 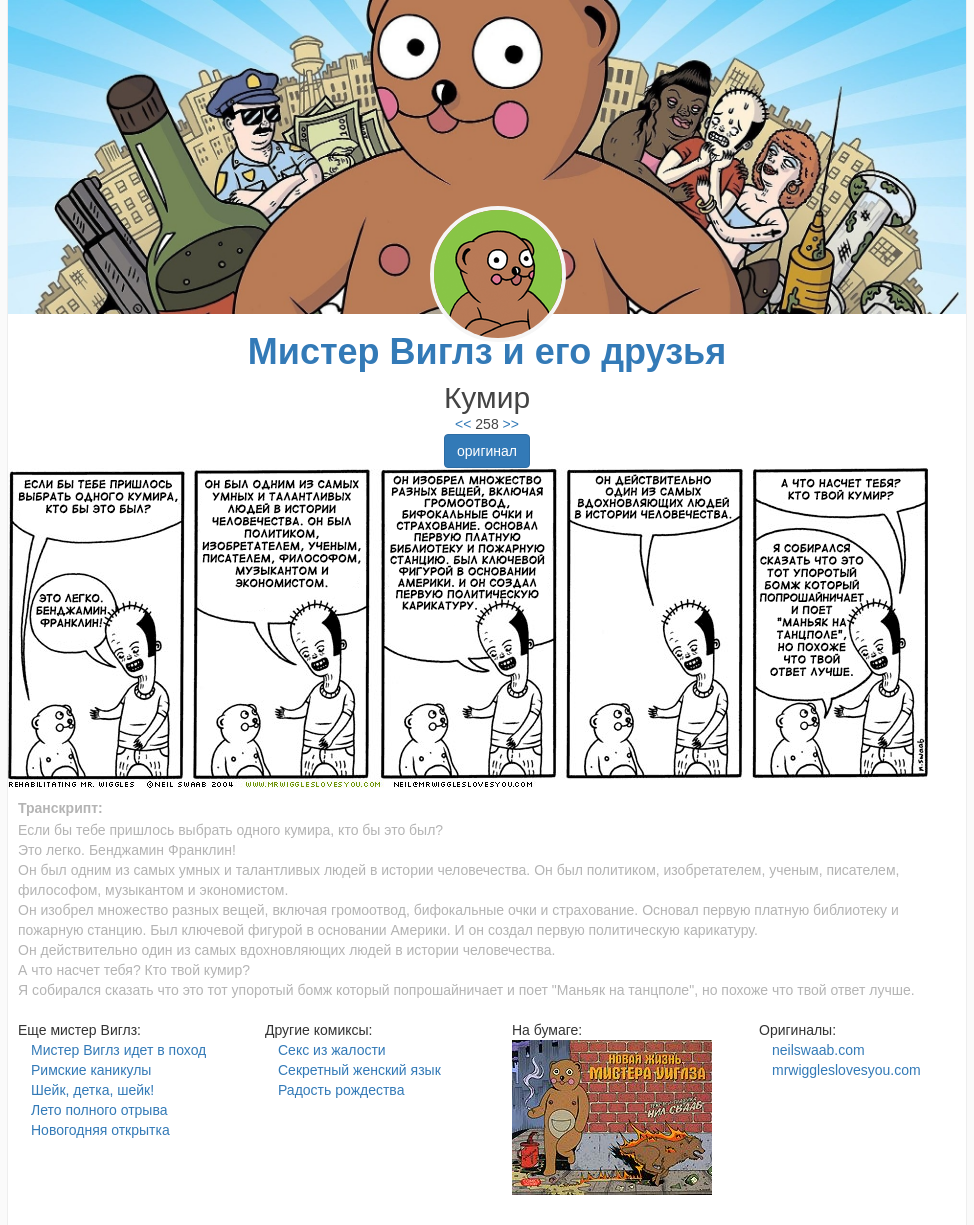 I want to click on Новогодняя открытка, so click(x=100, y=1130).